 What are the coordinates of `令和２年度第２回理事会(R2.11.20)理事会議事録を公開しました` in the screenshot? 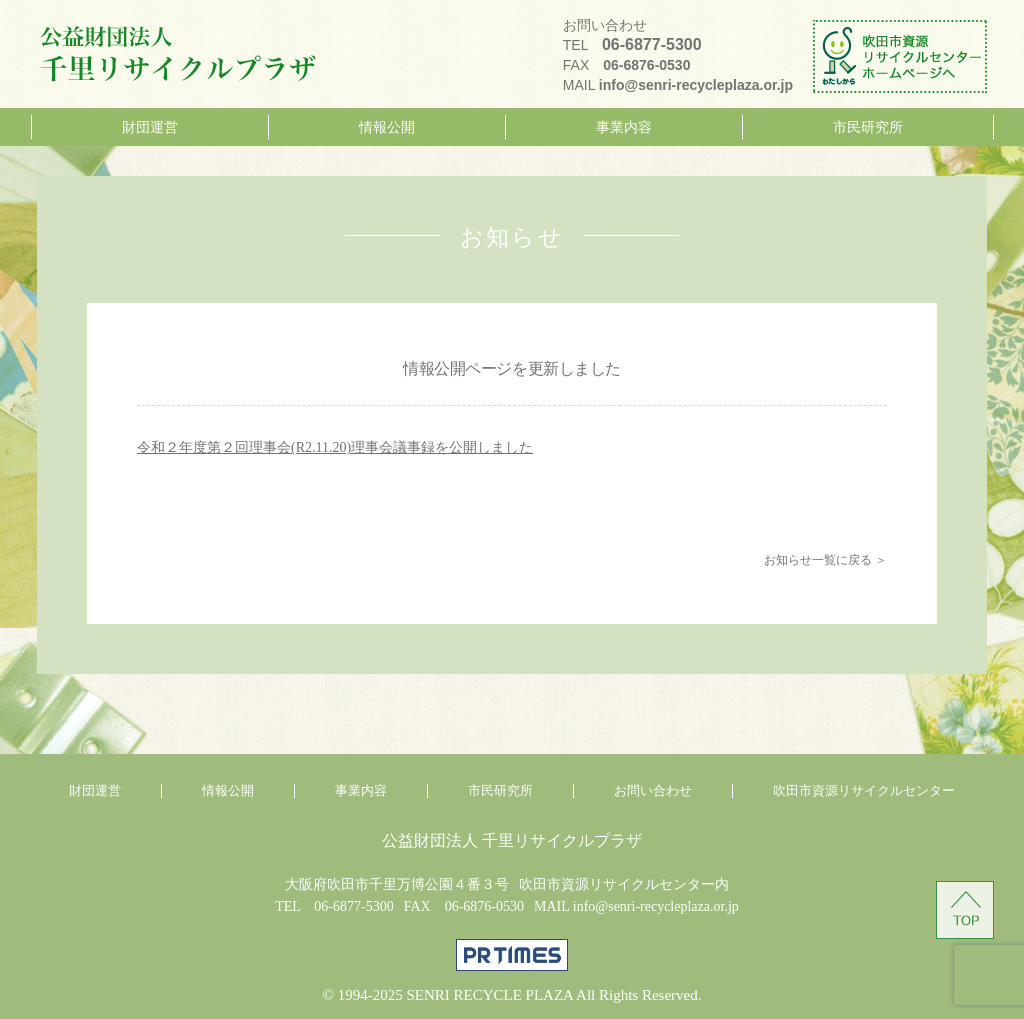 It's located at (335, 447).